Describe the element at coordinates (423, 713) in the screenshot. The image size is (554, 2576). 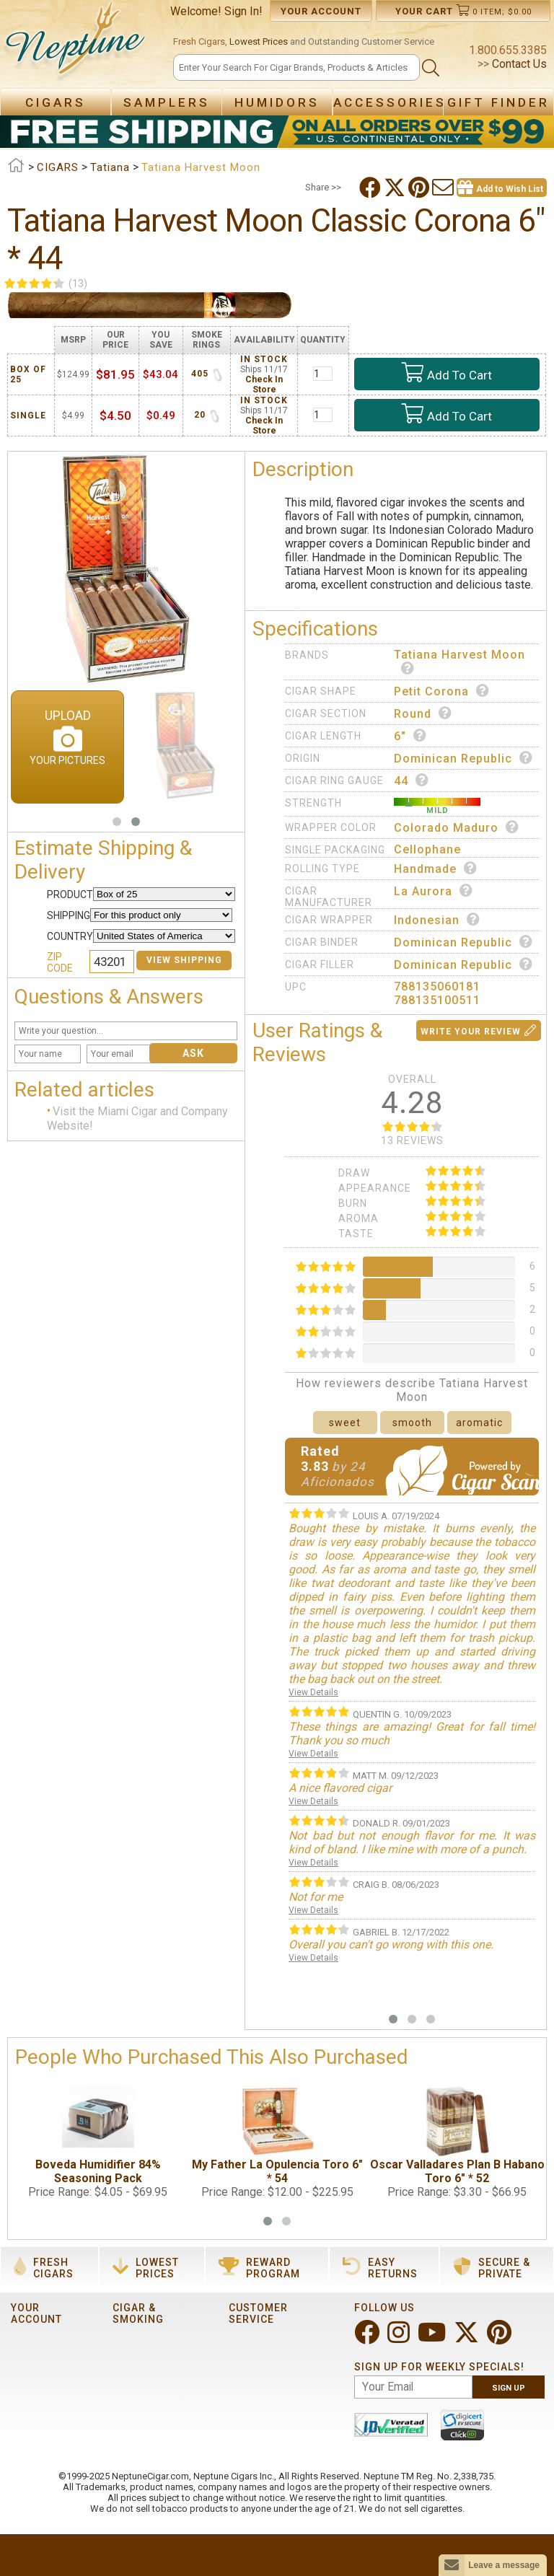
I see `Round` at that location.